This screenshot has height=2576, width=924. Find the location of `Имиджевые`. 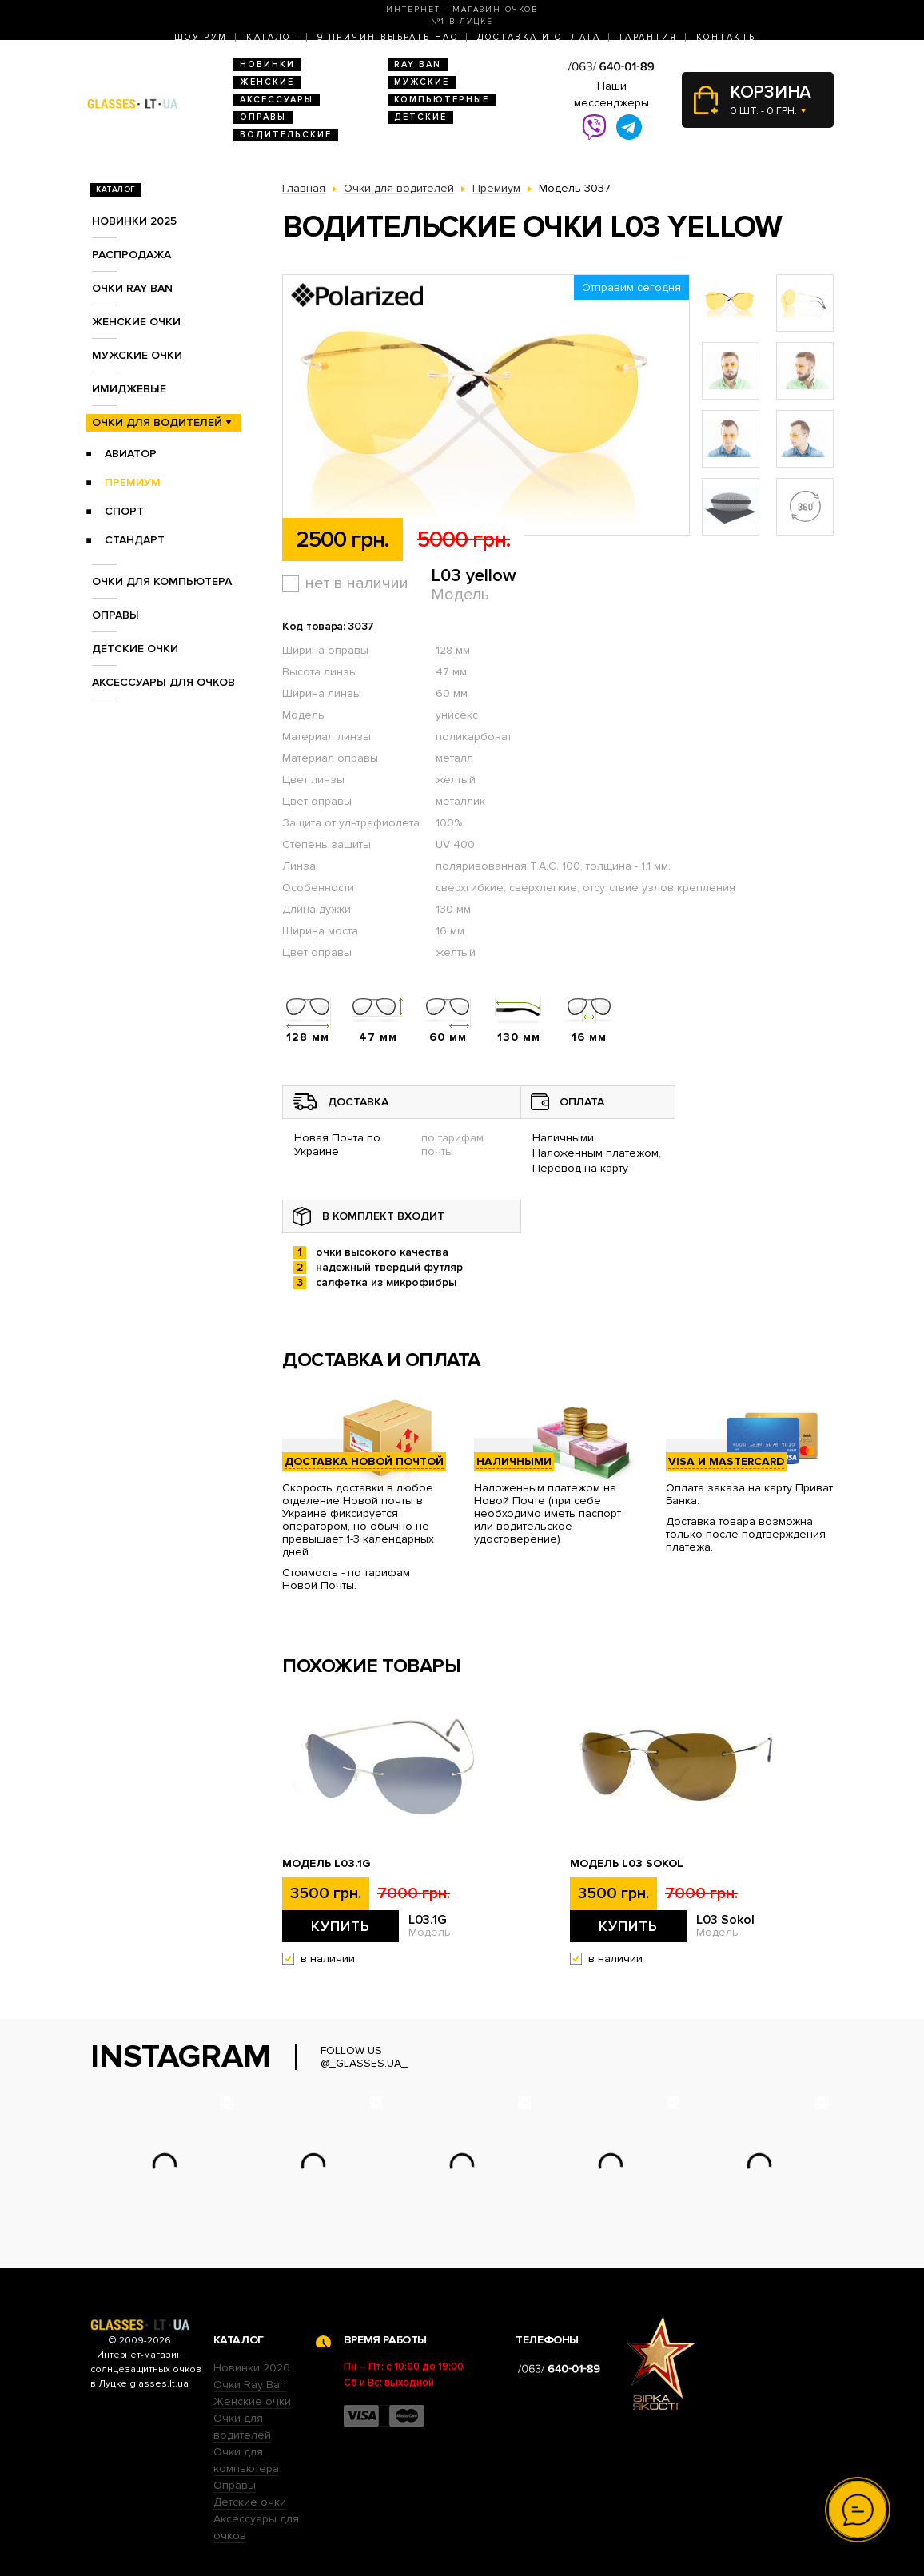

Имиджевые is located at coordinates (129, 389).